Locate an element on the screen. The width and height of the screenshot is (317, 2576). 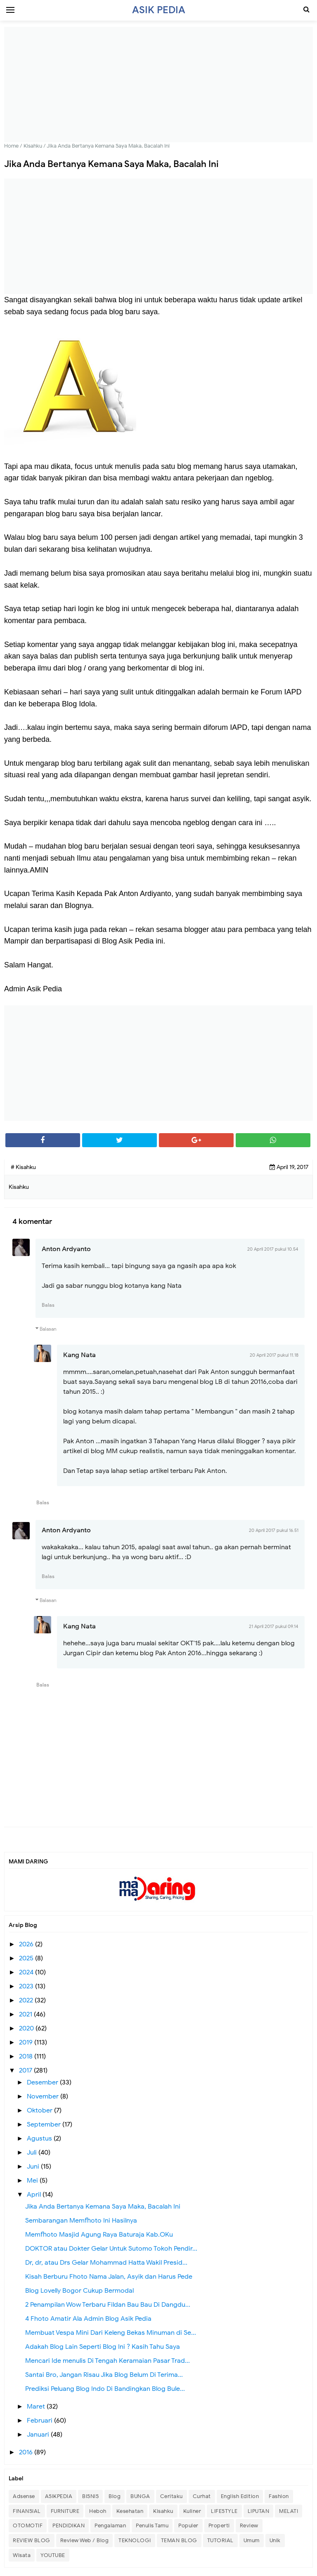
2018 is located at coordinates (26, 2056).